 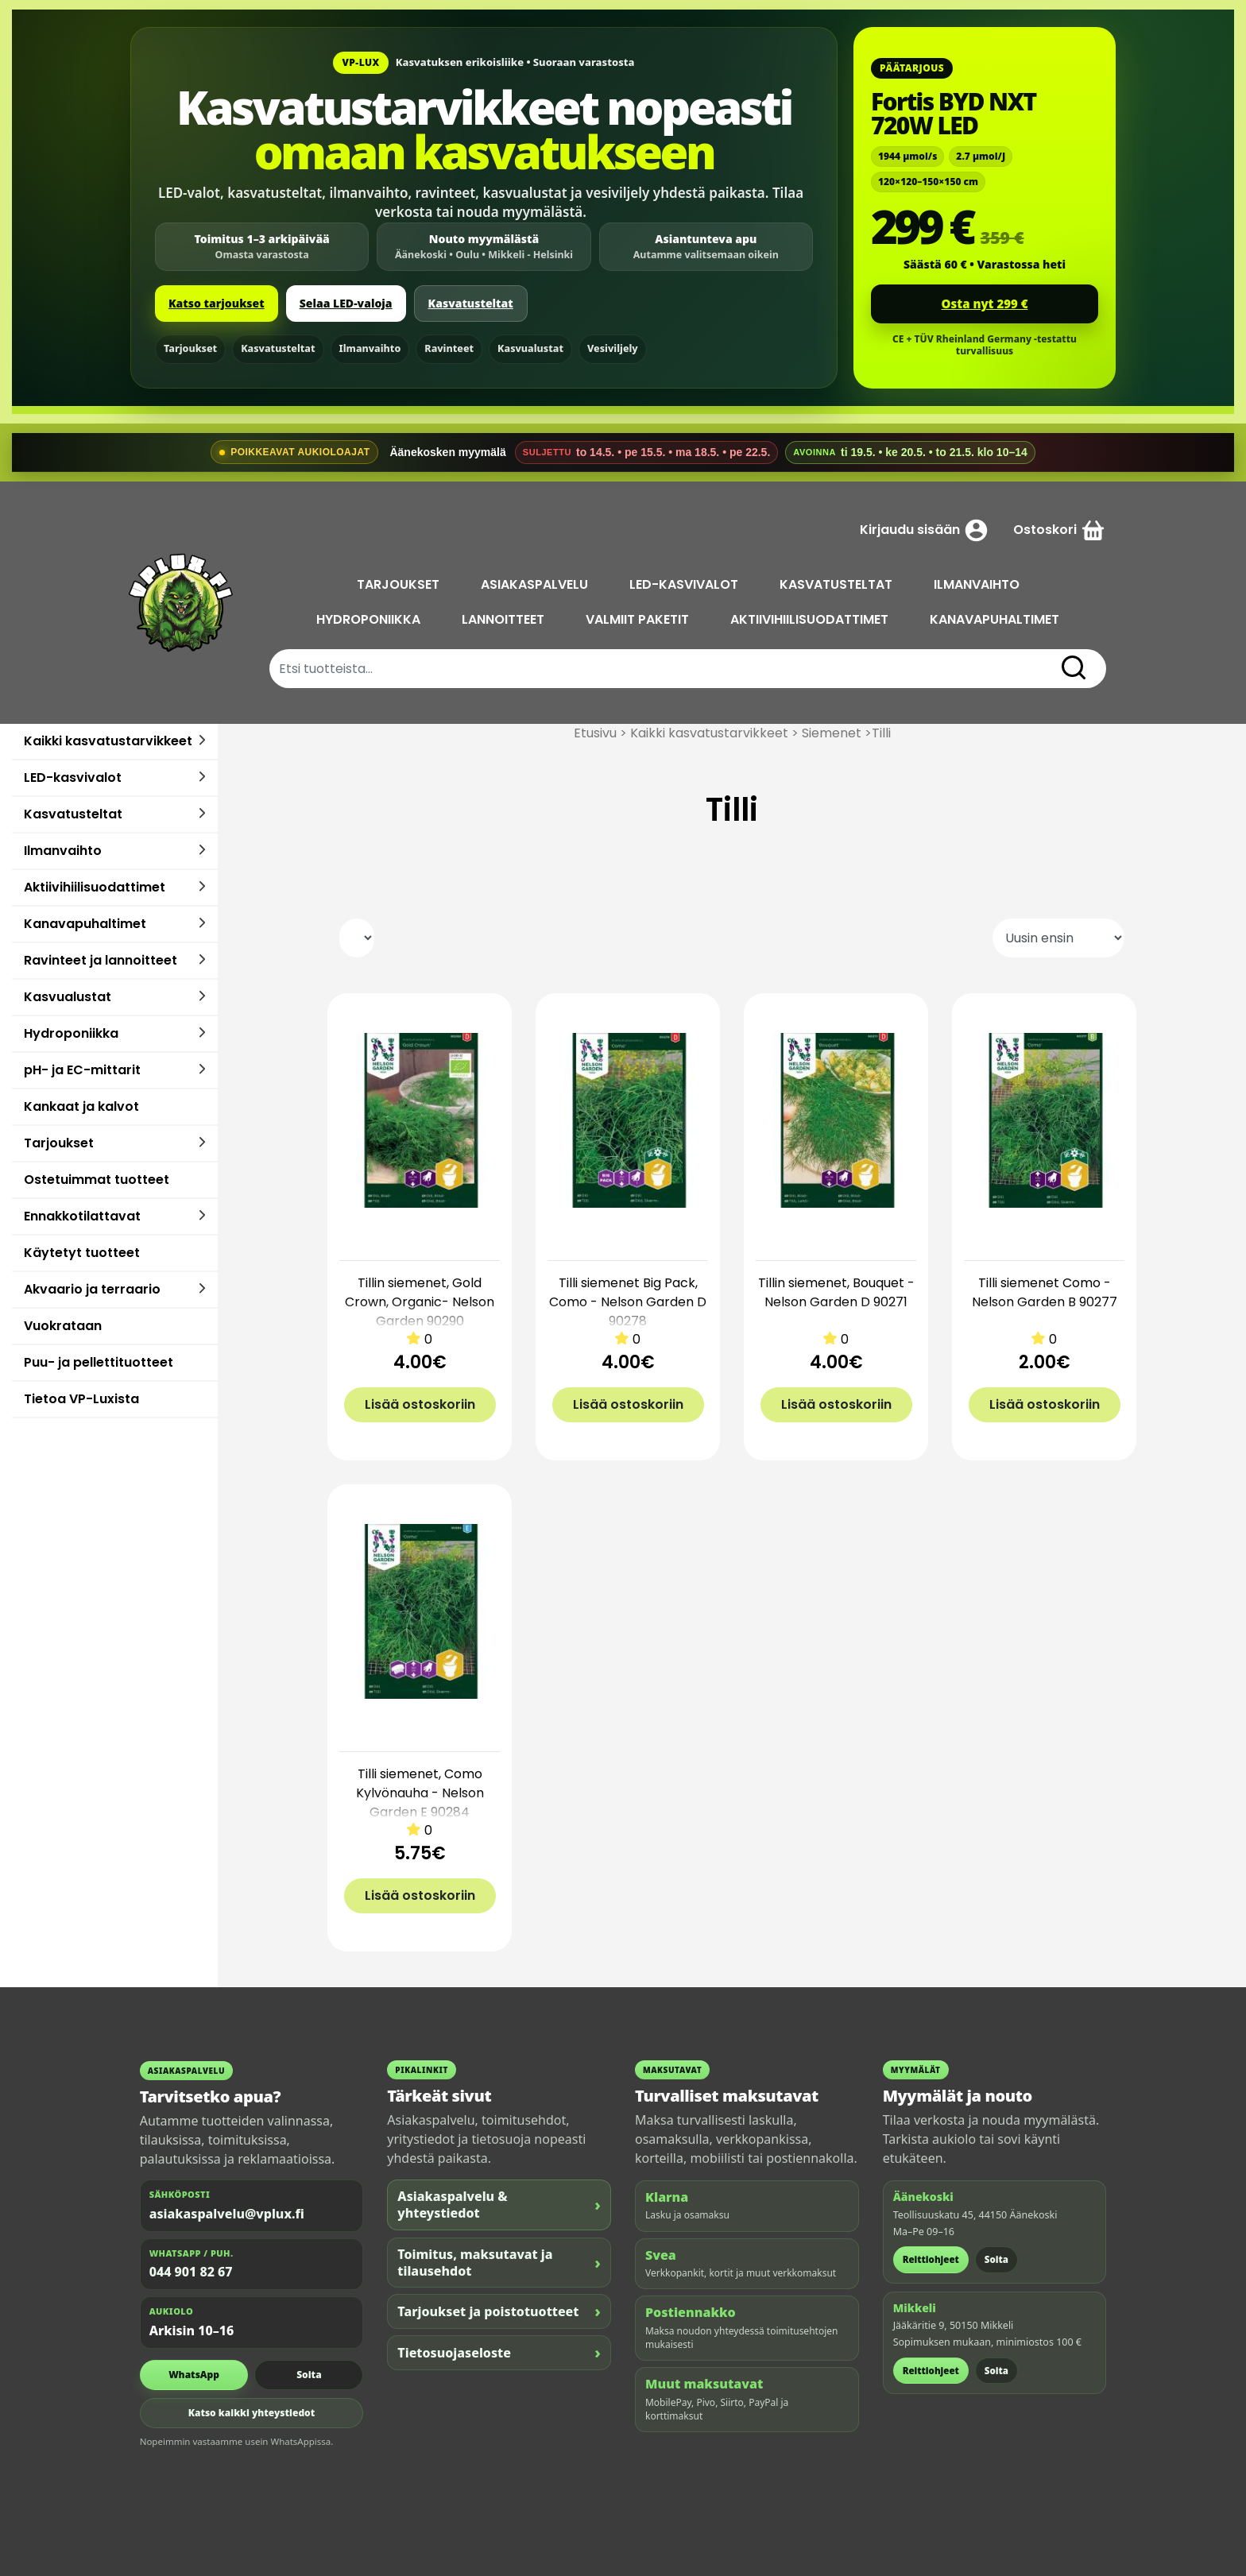 I want to click on KASVATUSTELTAT, so click(x=837, y=584).